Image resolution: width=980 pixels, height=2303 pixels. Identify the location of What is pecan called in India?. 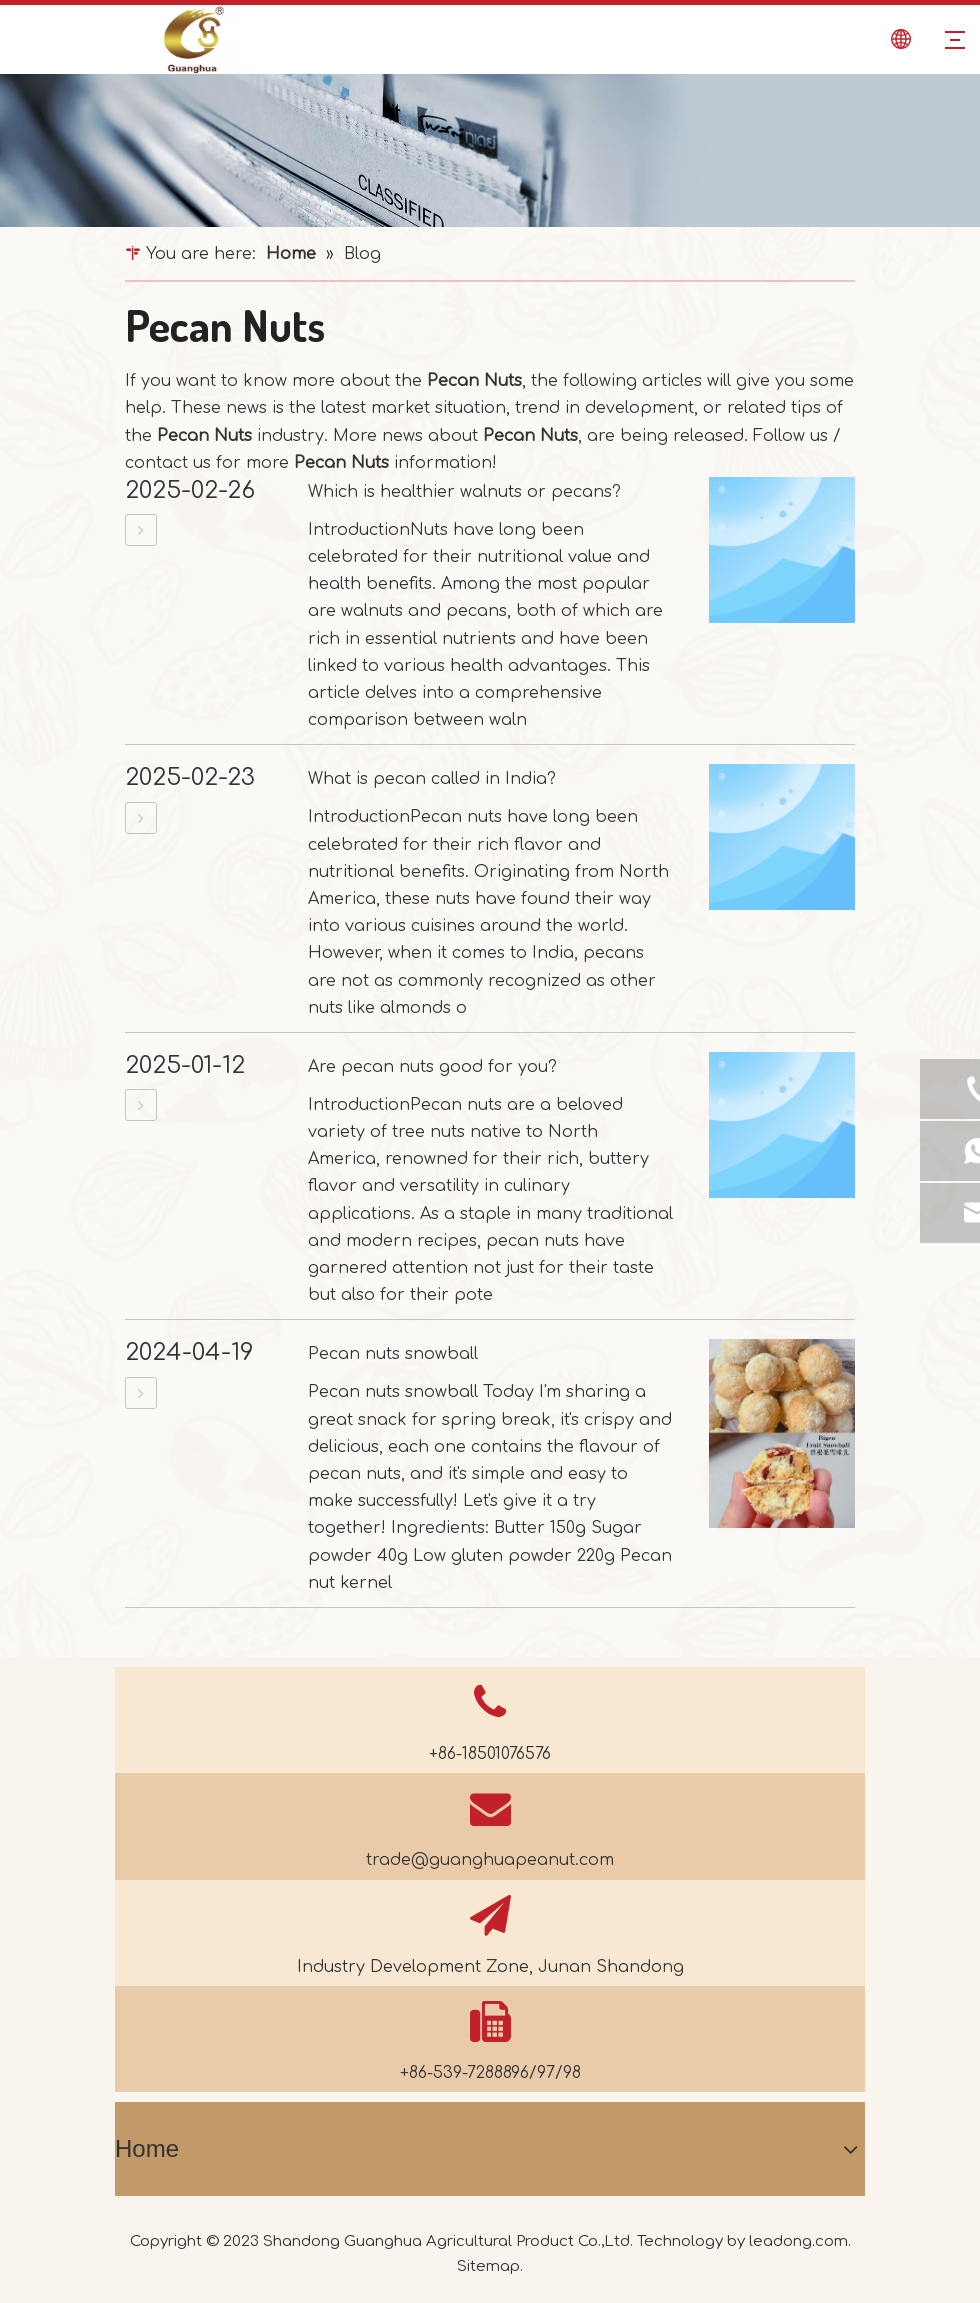
(432, 779).